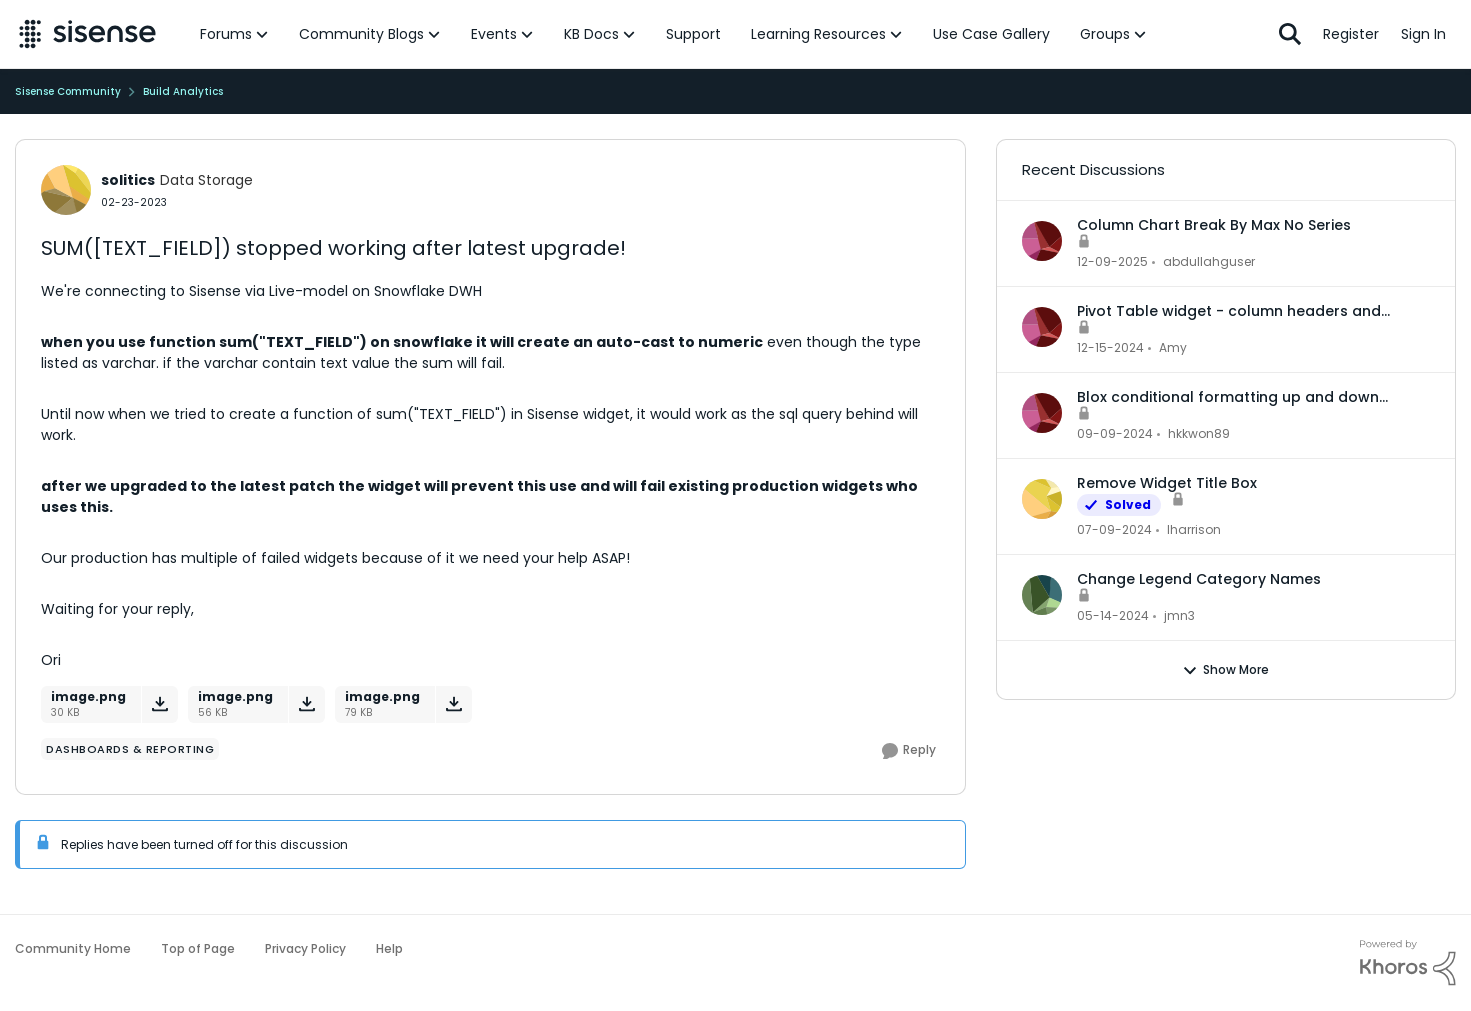  I want to click on Top of Page, so click(198, 948).